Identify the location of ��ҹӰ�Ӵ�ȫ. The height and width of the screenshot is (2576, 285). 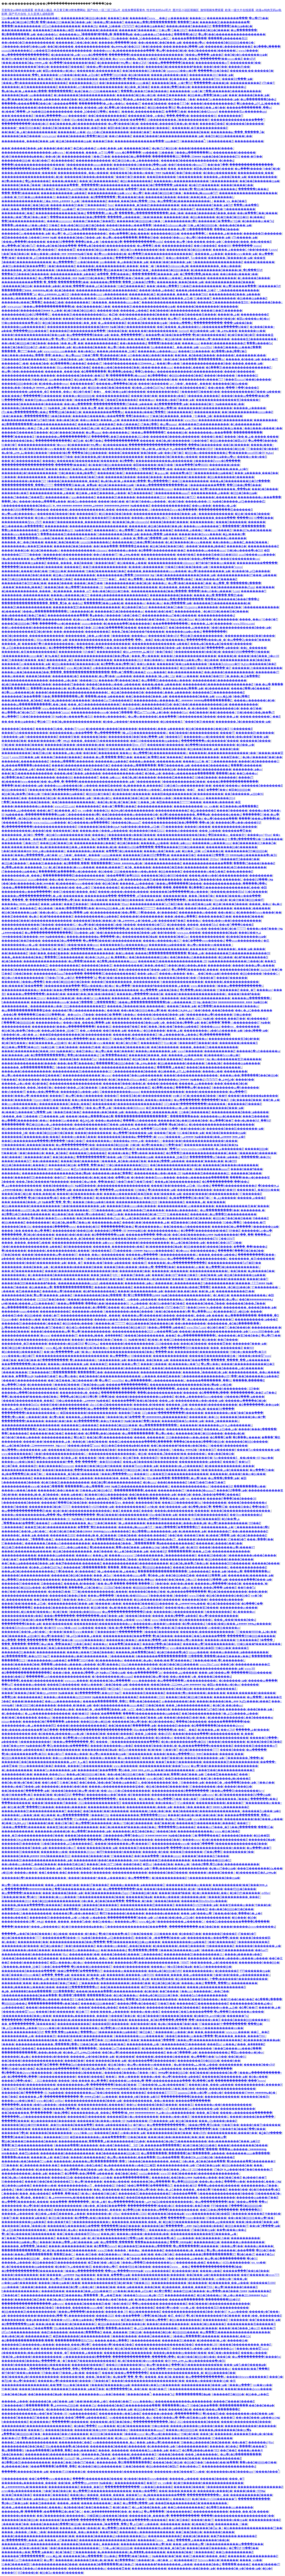
(173, 452).